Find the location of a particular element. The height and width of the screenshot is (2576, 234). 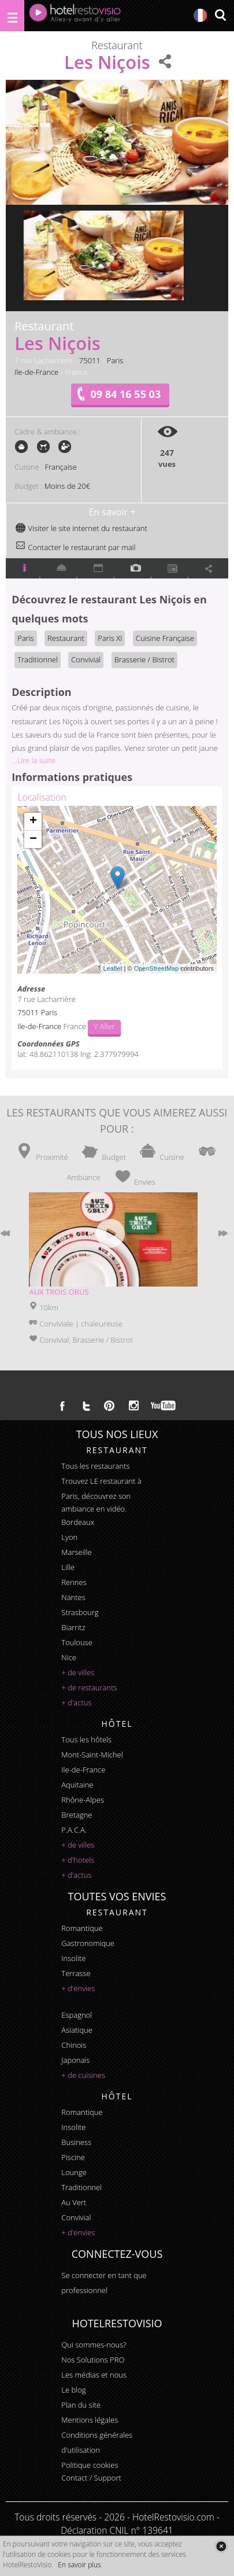

− [button] is located at coordinates (33, 839).